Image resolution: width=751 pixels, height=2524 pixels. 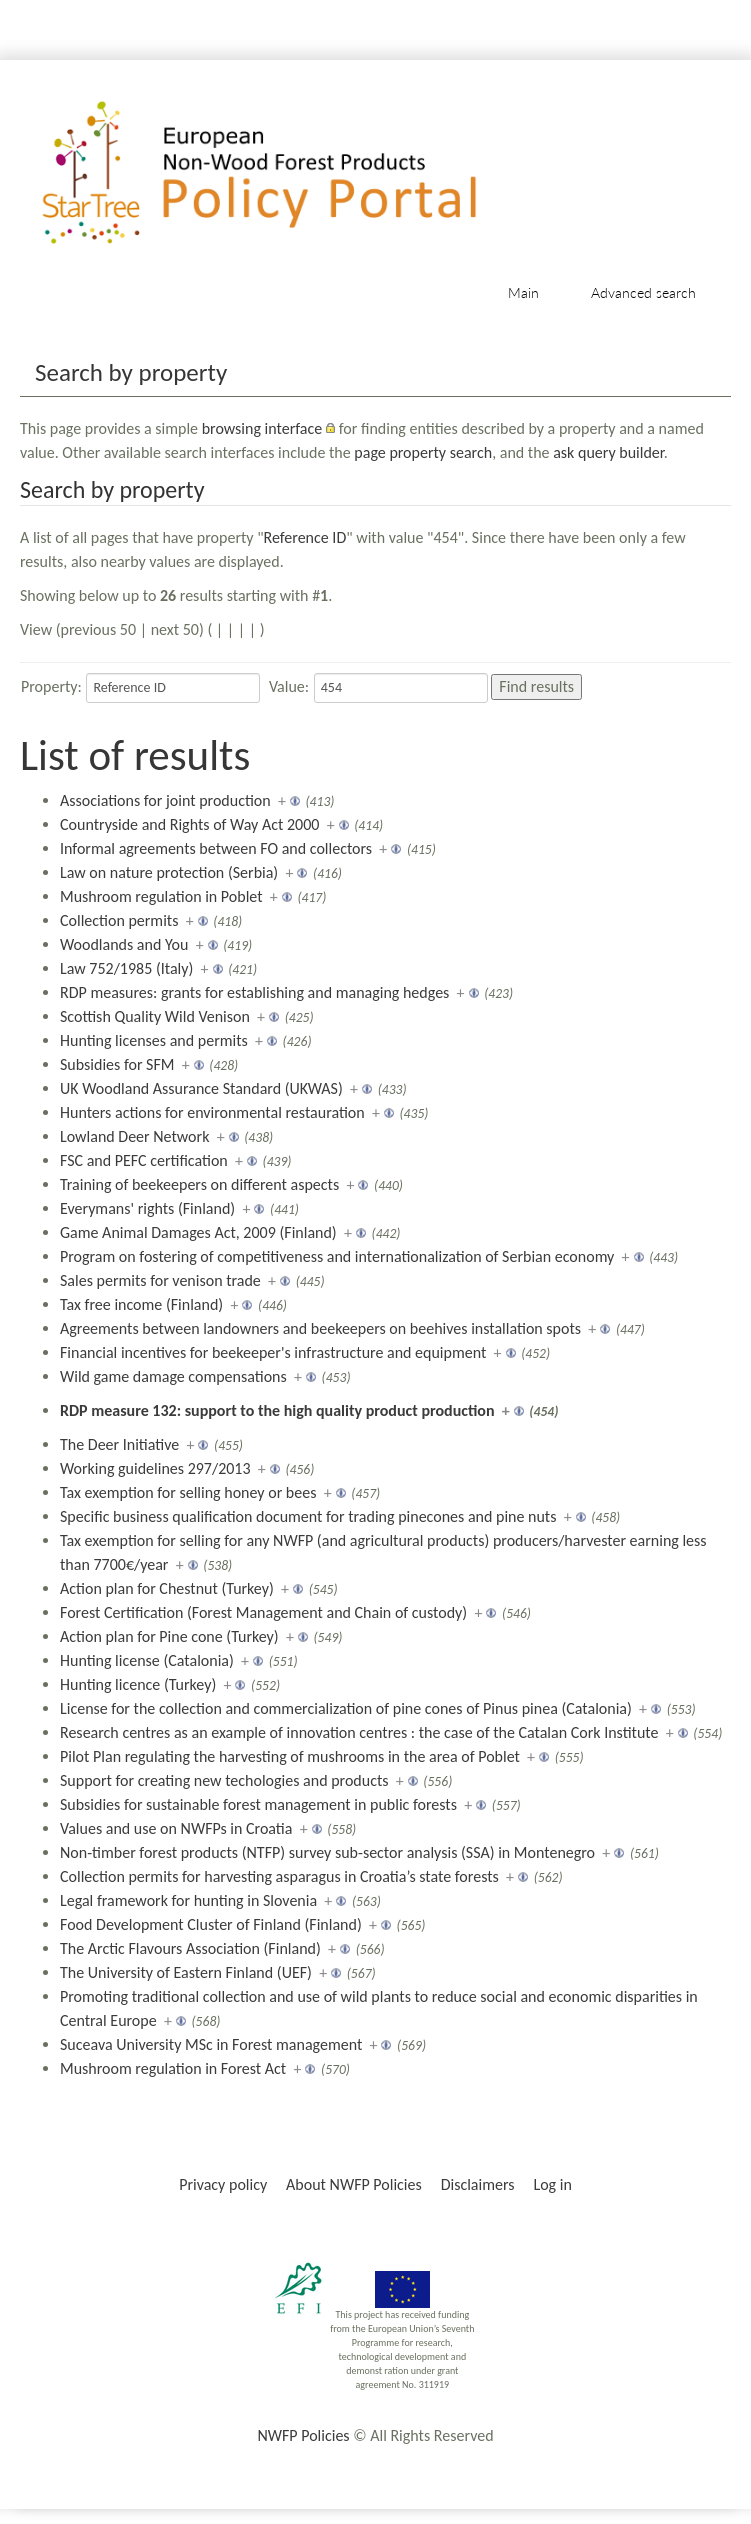 What do you see at coordinates (346, 1708) in the screenshot?
I see `License for the collection and commercialization of pine cones of Pinus pinea (Catalonia)` at bounding box center [346, 1708].